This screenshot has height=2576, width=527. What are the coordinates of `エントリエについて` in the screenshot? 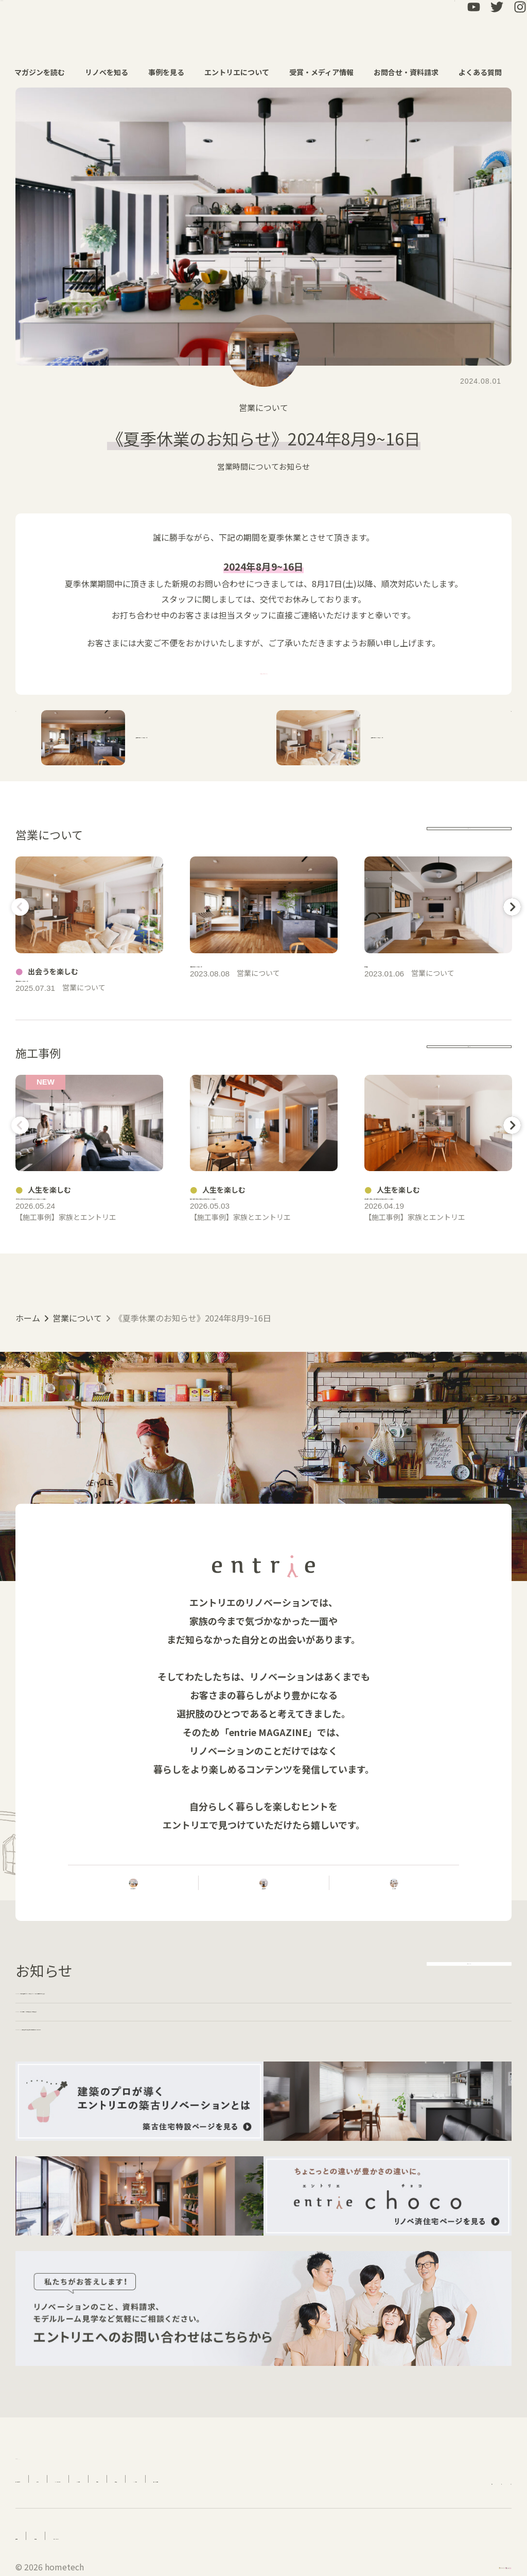 It's located at (242, 72).